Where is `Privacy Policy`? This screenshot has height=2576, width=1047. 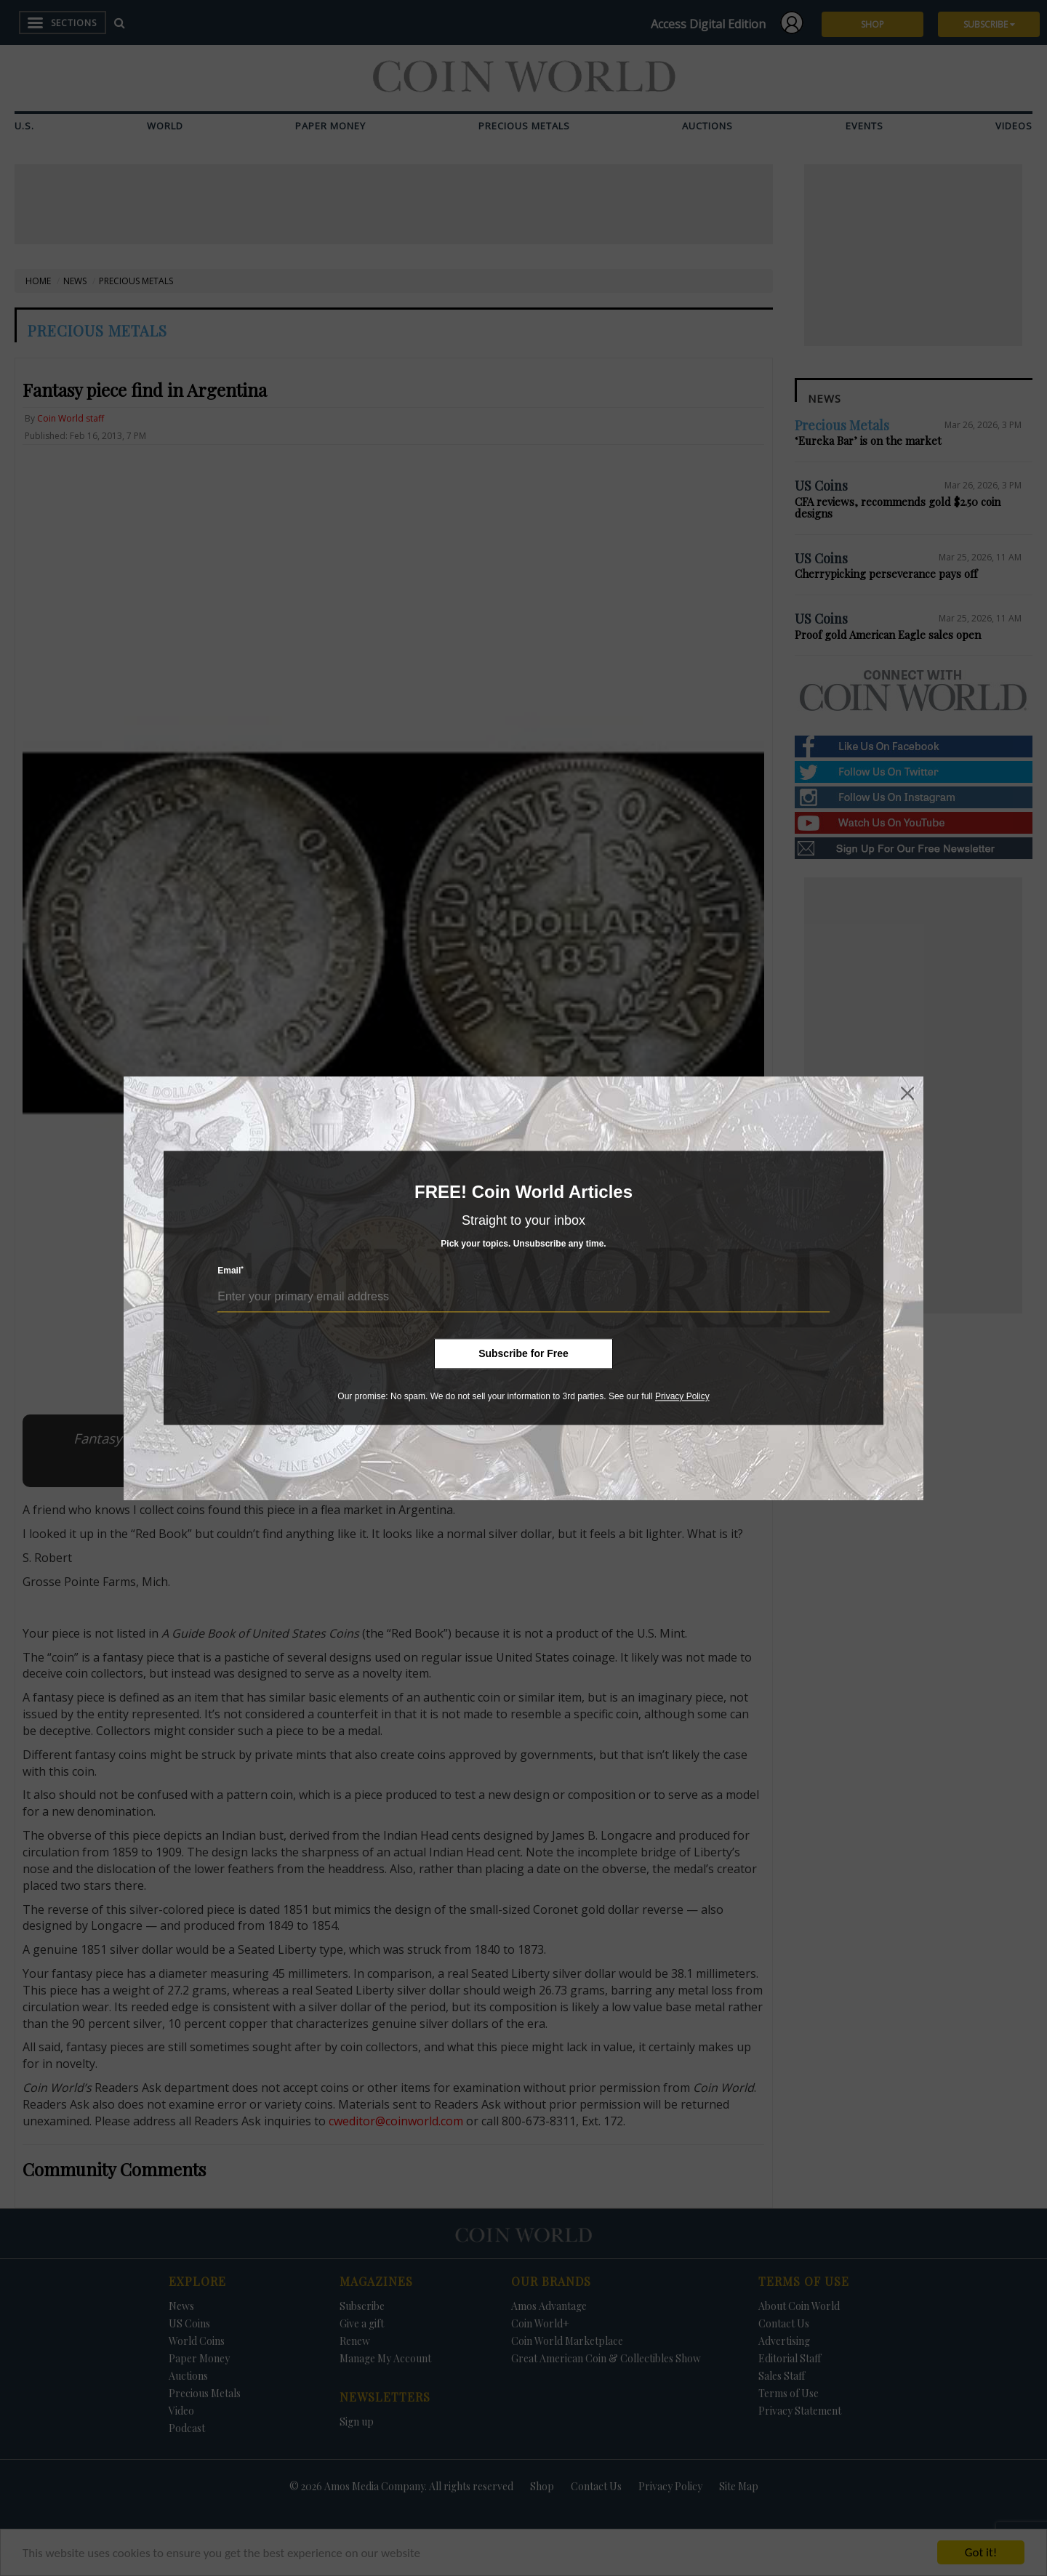 Privacy Policy is located at coordinates (682, 1396).